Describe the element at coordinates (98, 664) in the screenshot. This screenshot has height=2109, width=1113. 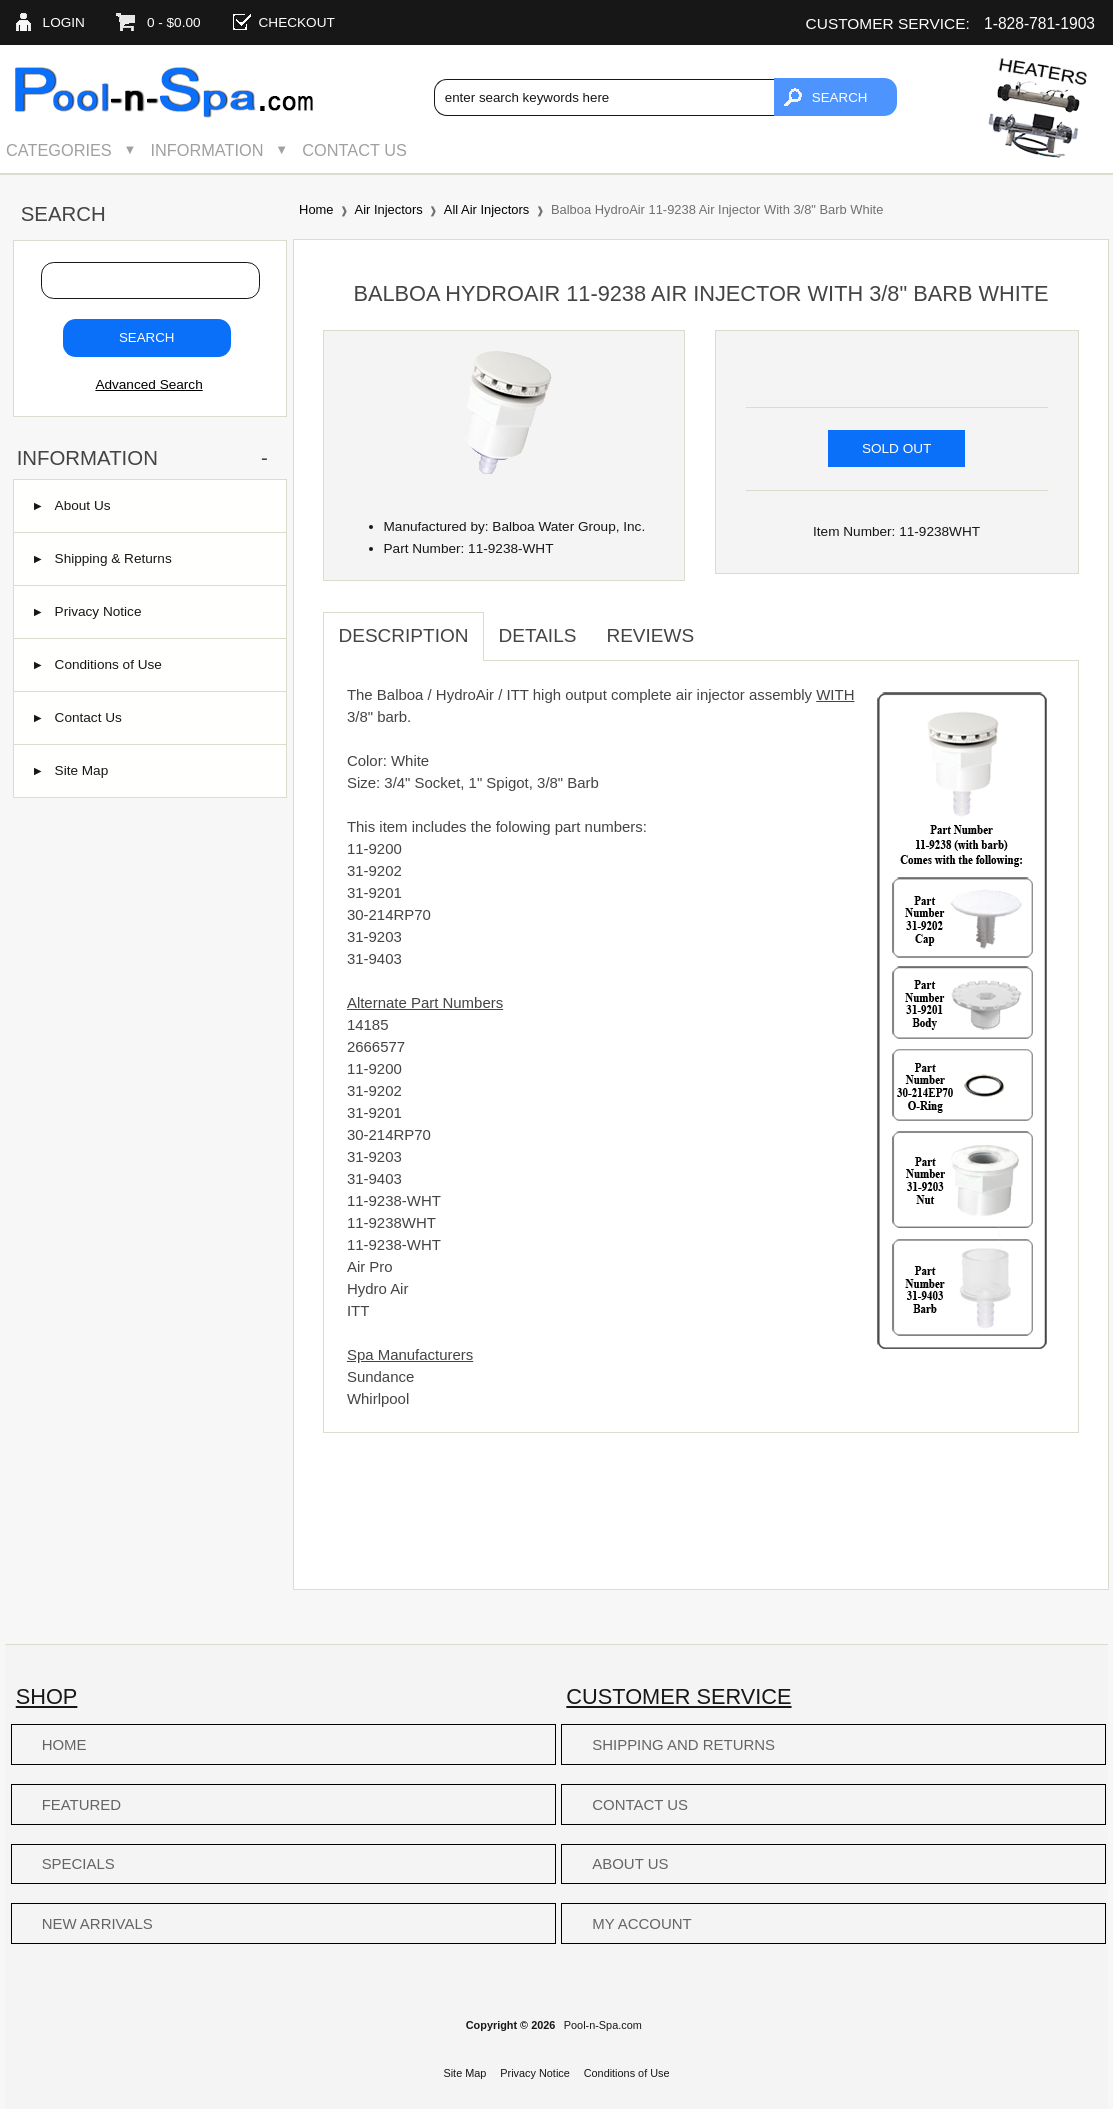
I see `Conditions of Use` at that location.